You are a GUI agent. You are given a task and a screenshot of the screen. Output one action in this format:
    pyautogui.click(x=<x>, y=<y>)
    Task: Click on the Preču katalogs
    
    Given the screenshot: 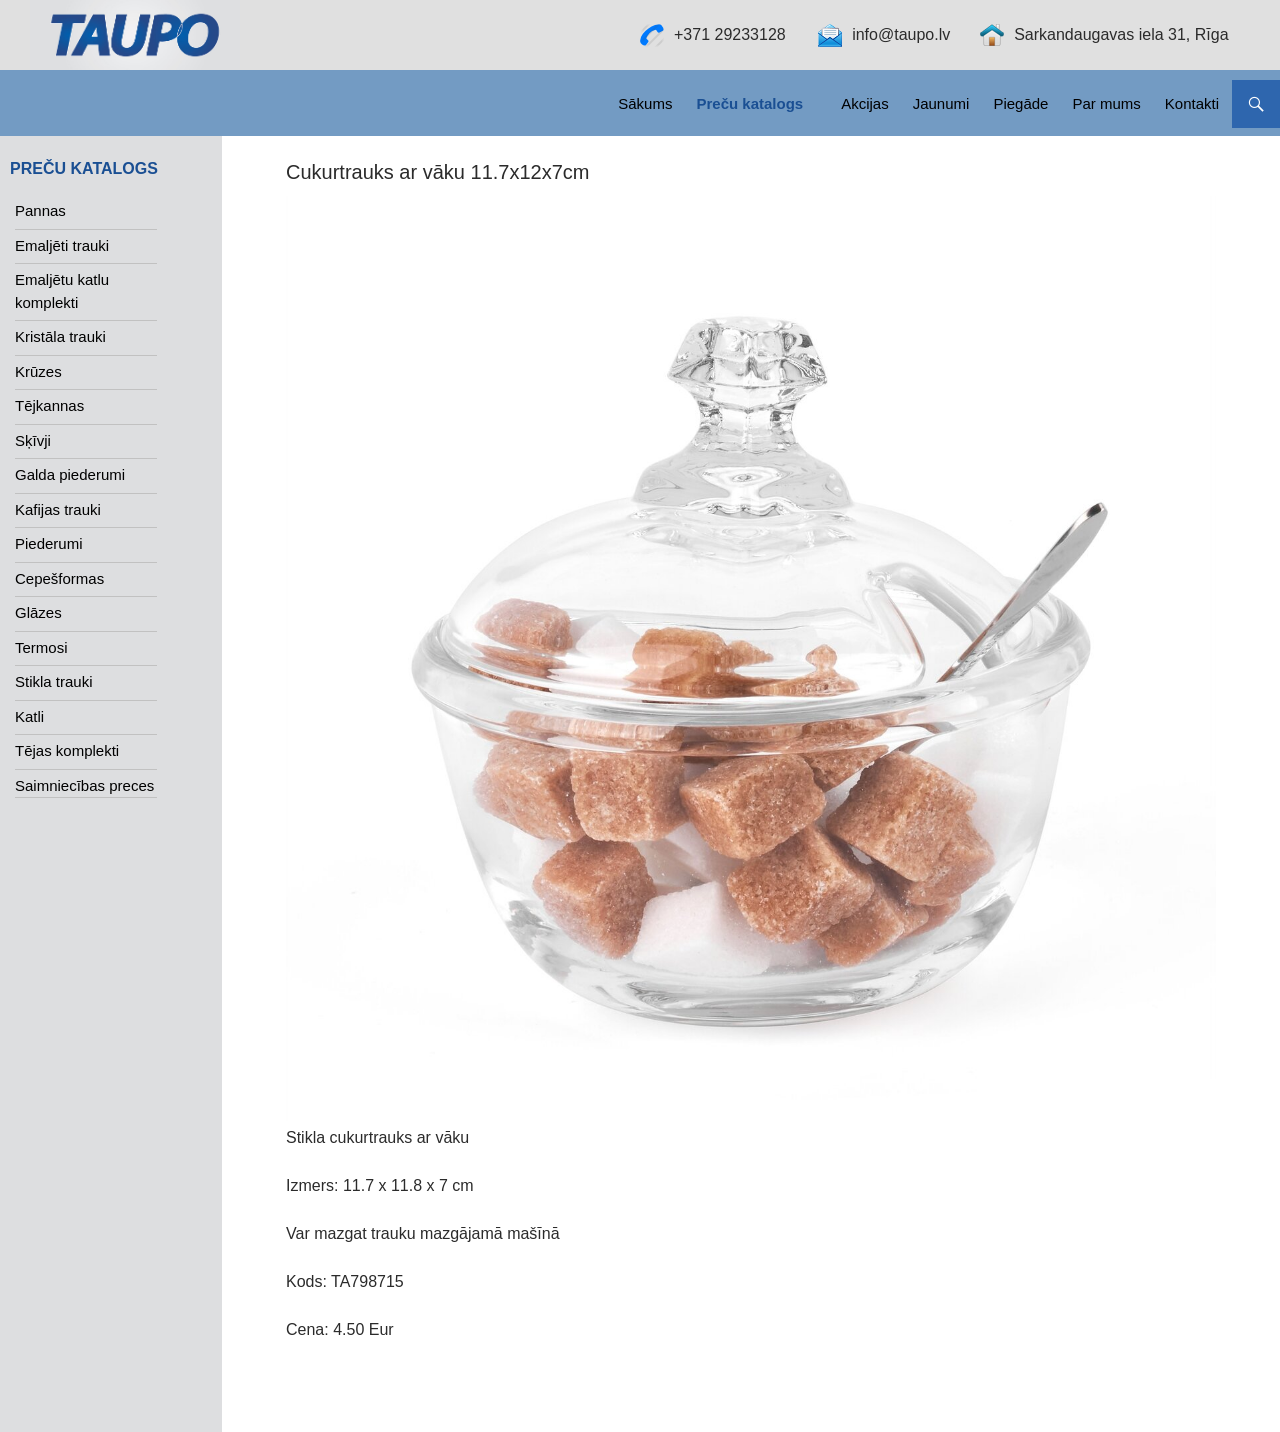 What is the action you would take?
    pyautogui.click(x=749, y=103)
    